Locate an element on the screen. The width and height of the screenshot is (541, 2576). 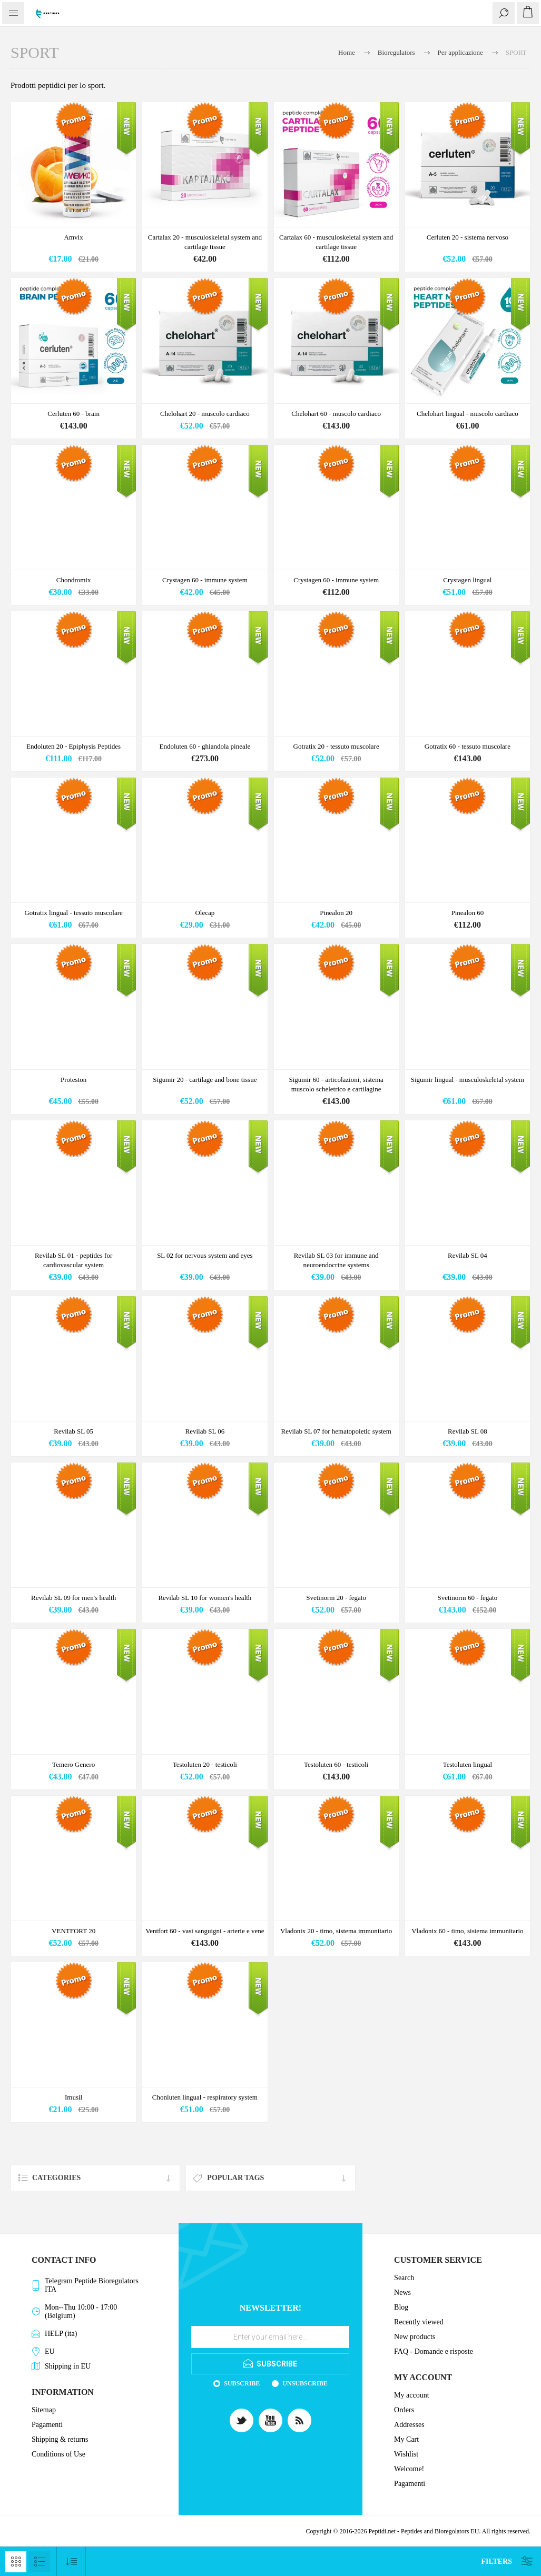
Shipping & returns is located at coordinates (60, 2439).